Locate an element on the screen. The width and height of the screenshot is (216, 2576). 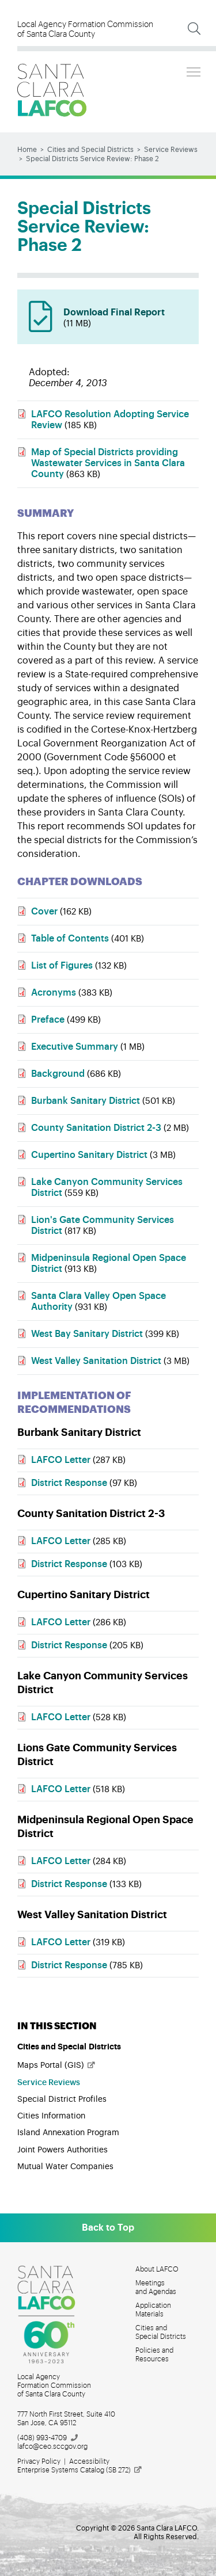
Burbank Sanitary District is located at coordinates (85, 1101).